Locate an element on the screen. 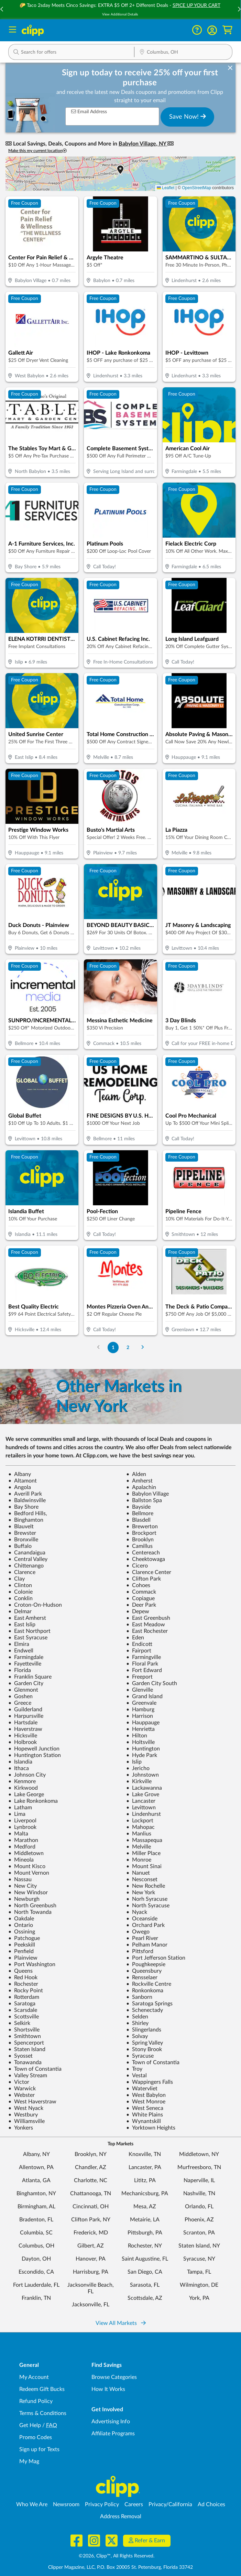  Westbury is located at coordinates (23, 2114).